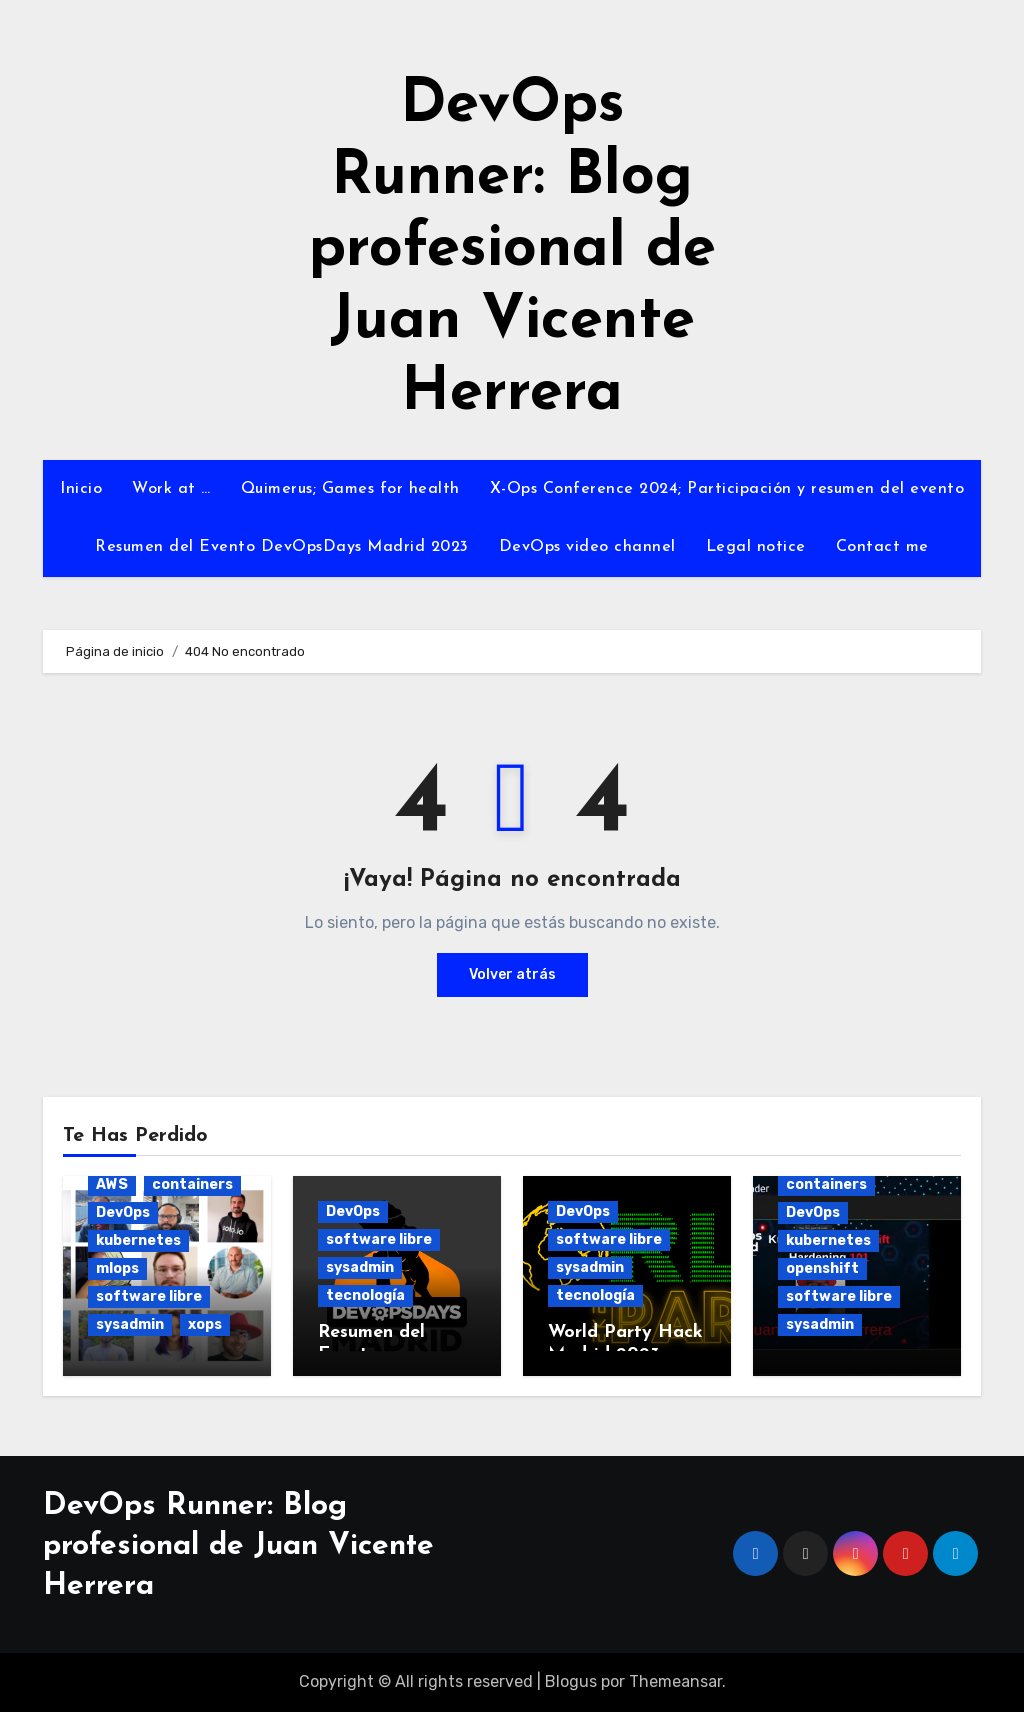  I want to click on Legal notice, so click(756, 547).